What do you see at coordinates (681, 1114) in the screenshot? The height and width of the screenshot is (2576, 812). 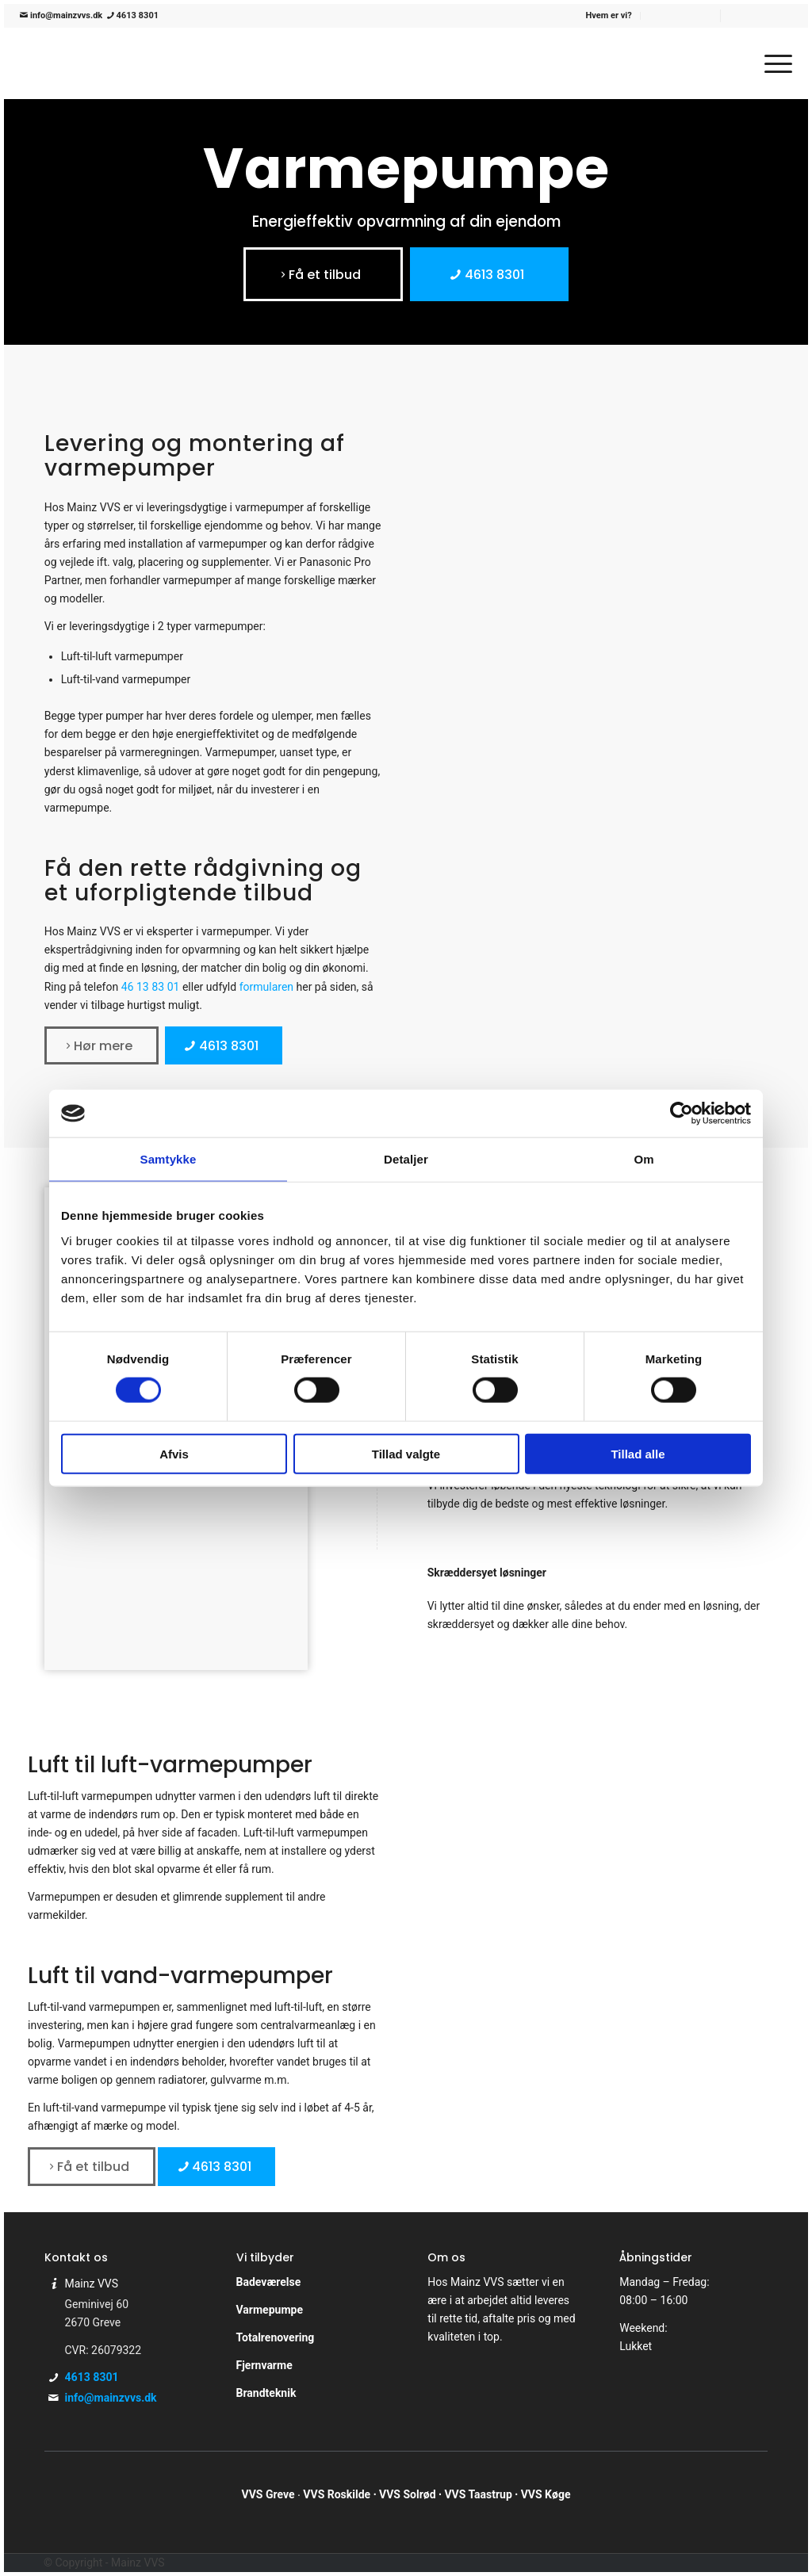 I see `[Cookiebot af Usercentrics - åbner i et nyt vindue]` at bounding box center [681, 1114].